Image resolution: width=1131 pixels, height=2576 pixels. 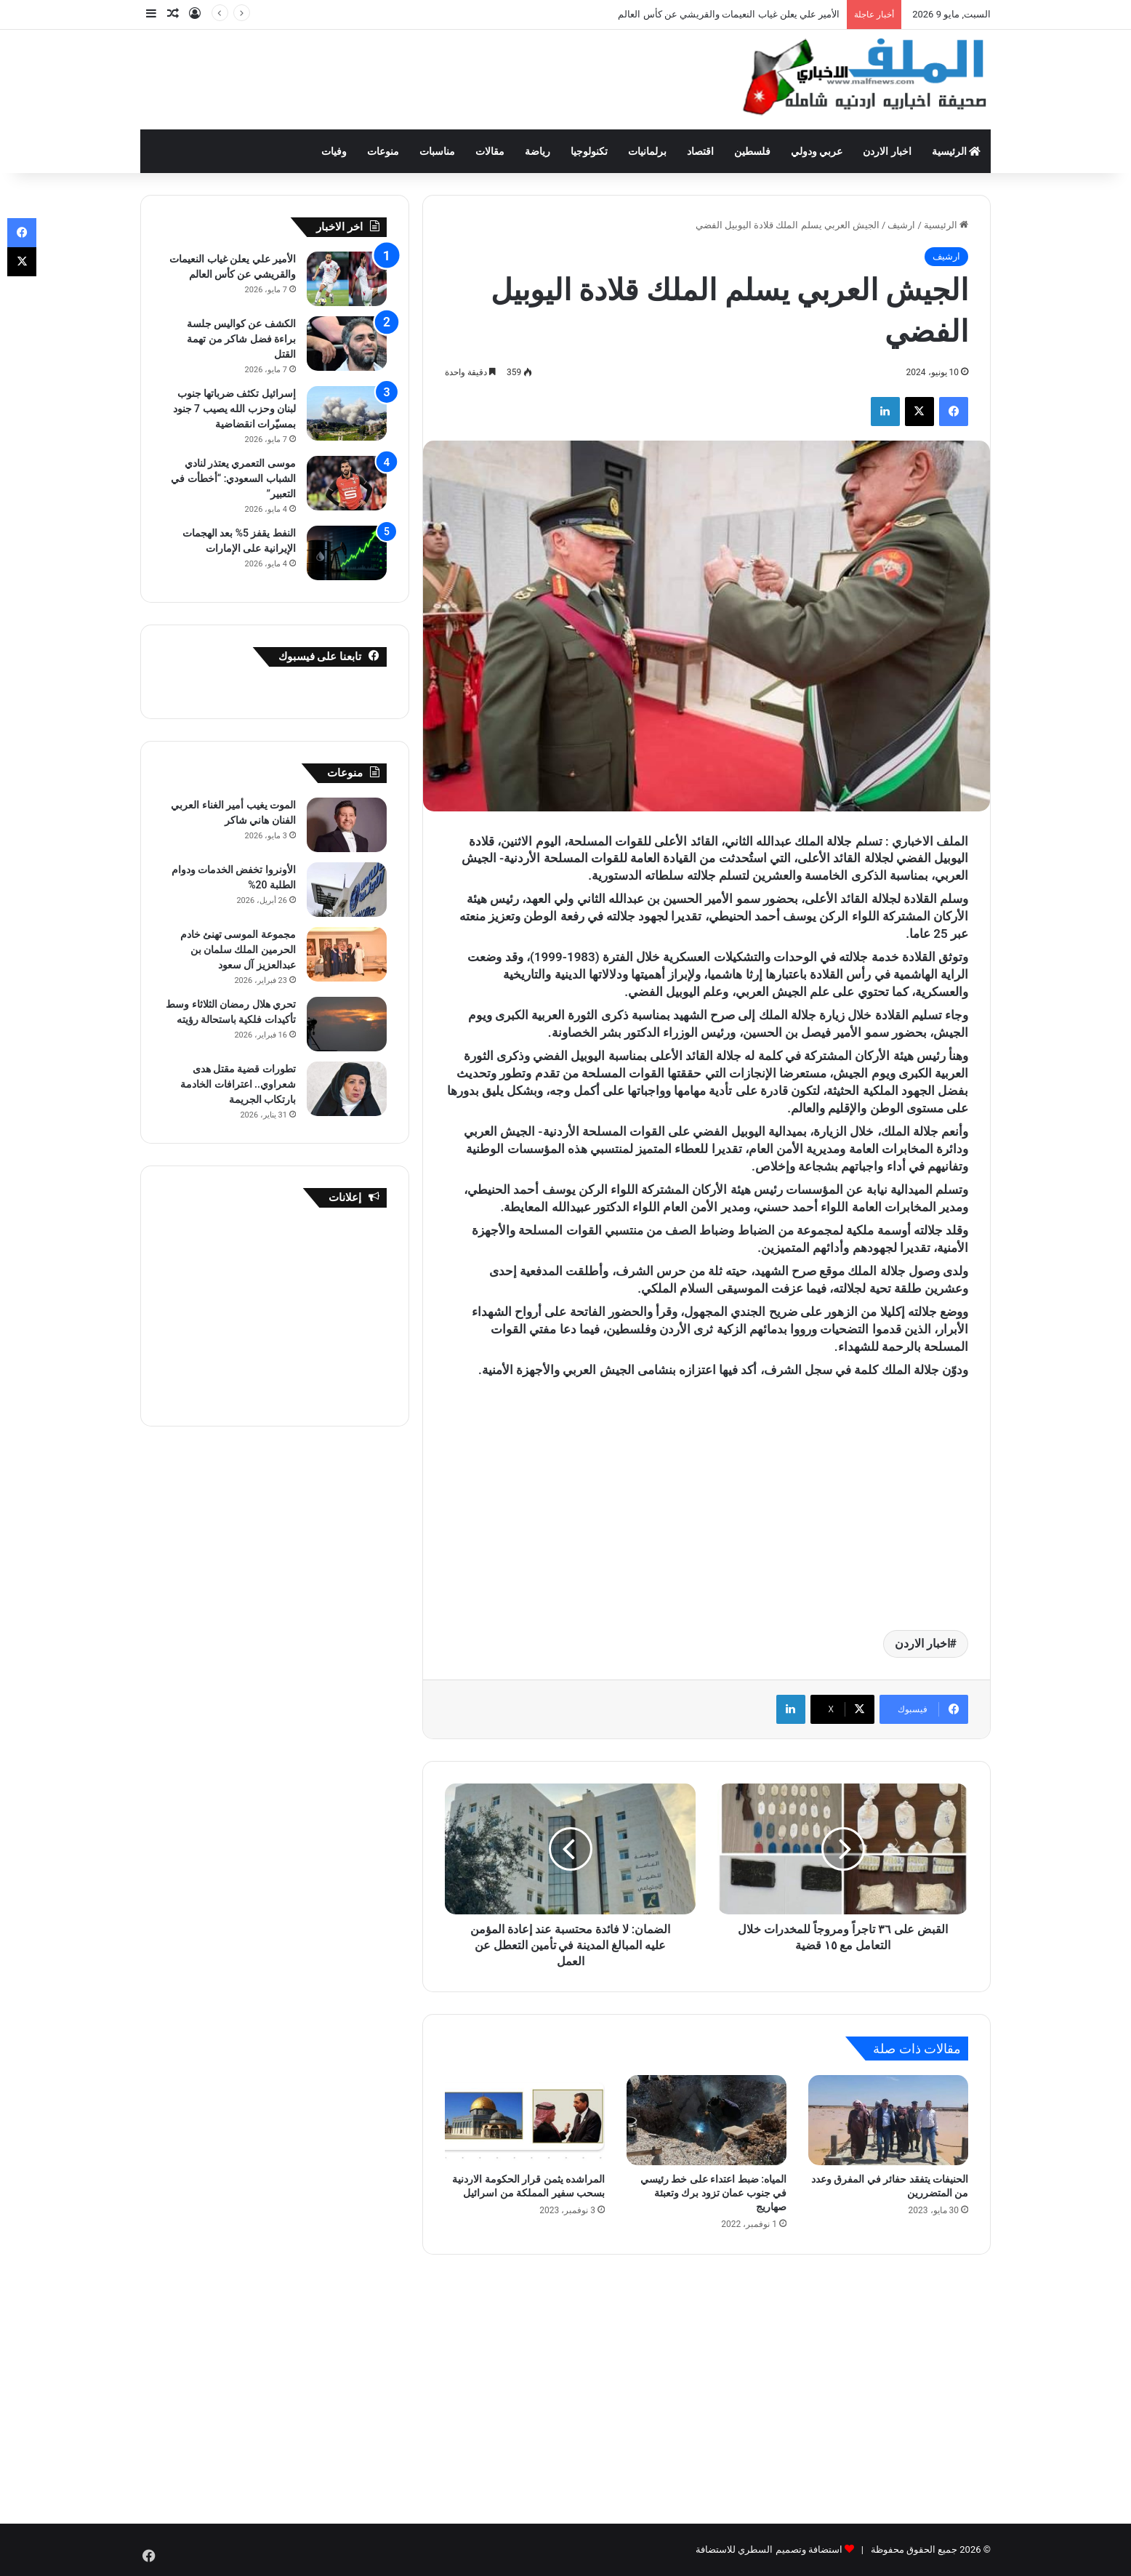 What do you see at coordinates (347, 825) in the screenshot?
I see `[الموت يغيب أمير الغناء العربي الفنان هاني شاكر]` at bounding box center [347, 825].